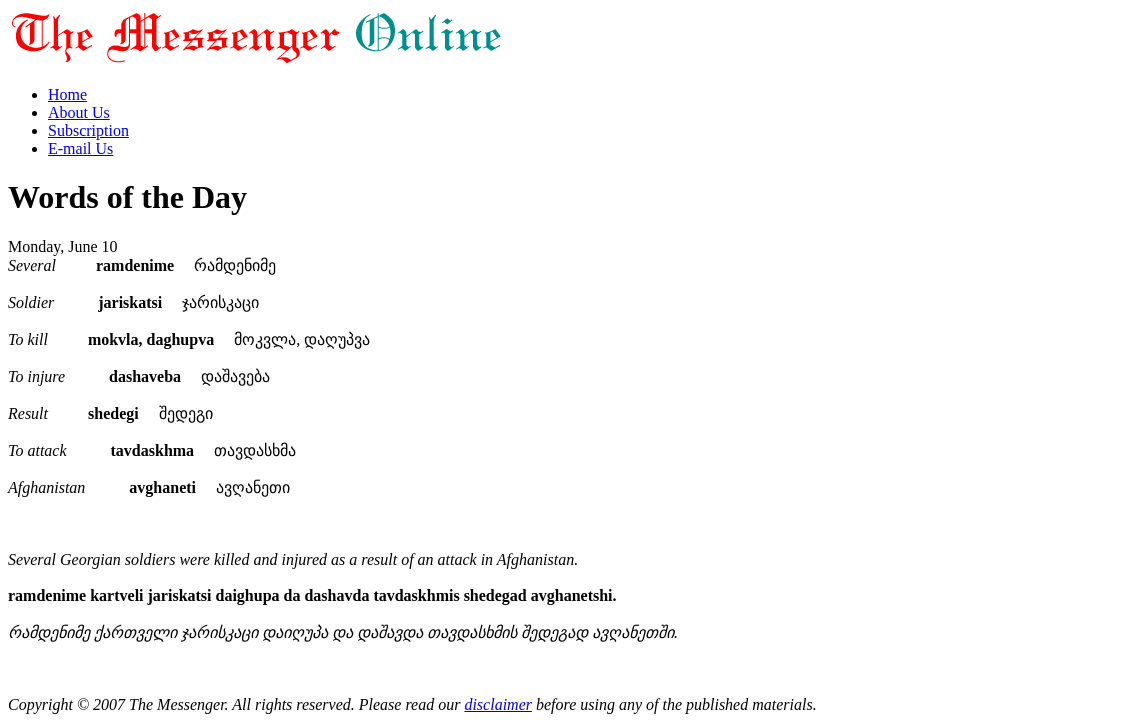 This screenshot has width=1121, height=722. What do you see at coordinates (88, 130) in the screenshot?
I see `Subscription` at bounding box center [88, 130].